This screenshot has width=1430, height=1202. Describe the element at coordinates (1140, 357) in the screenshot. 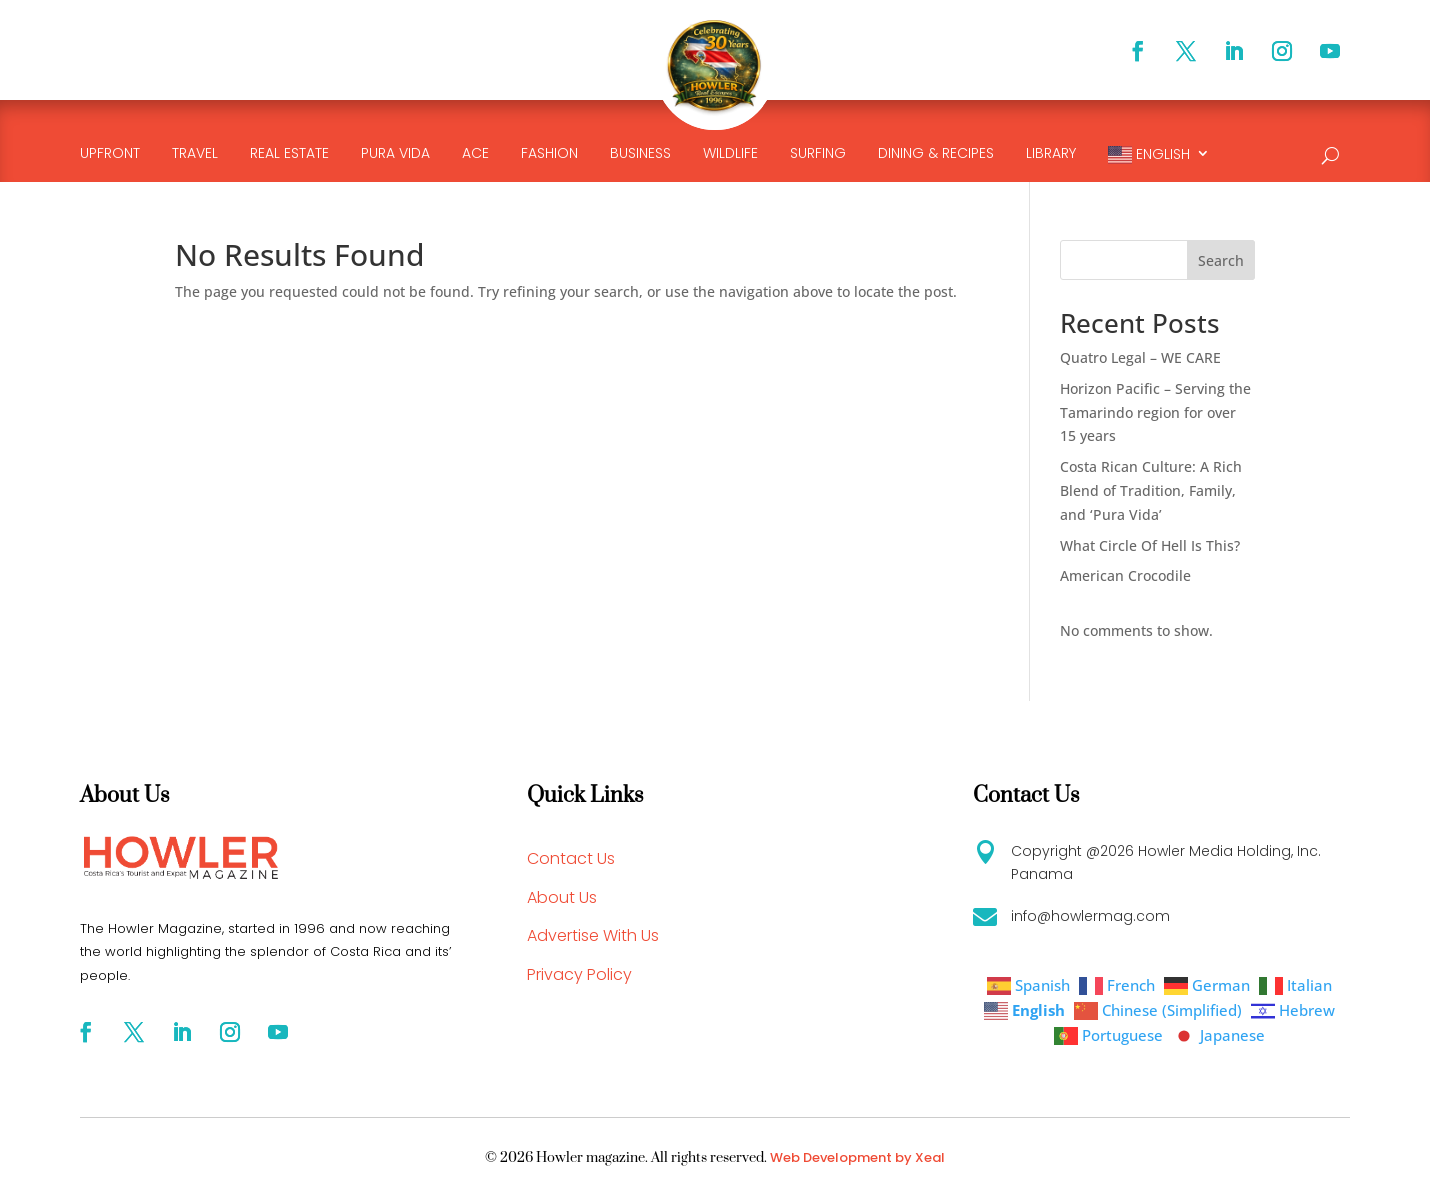

I see `Quatro Legal – WE CARE` at that location.